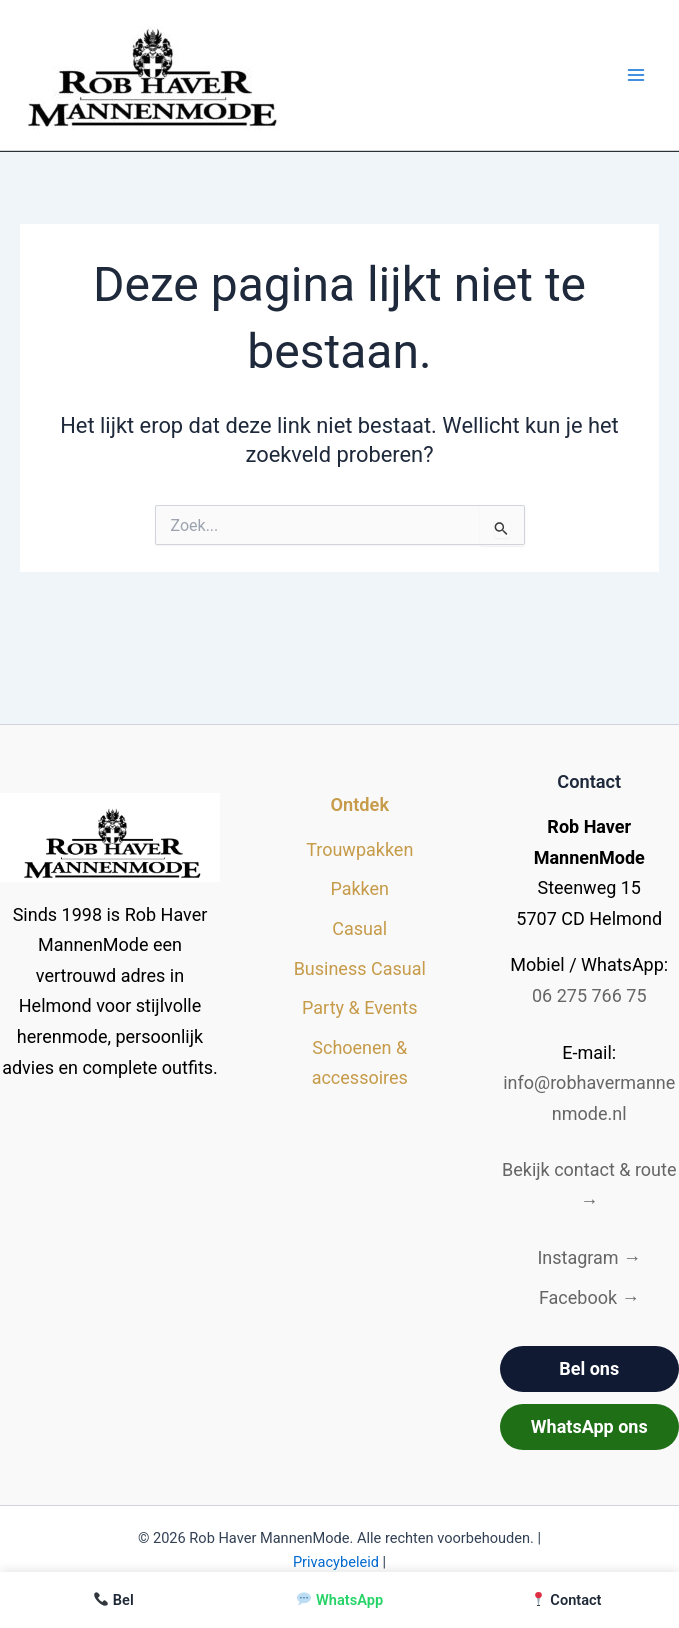 This screenshot has height=1628, width=679. I want to click on Bel ons, so click(589, 1368).